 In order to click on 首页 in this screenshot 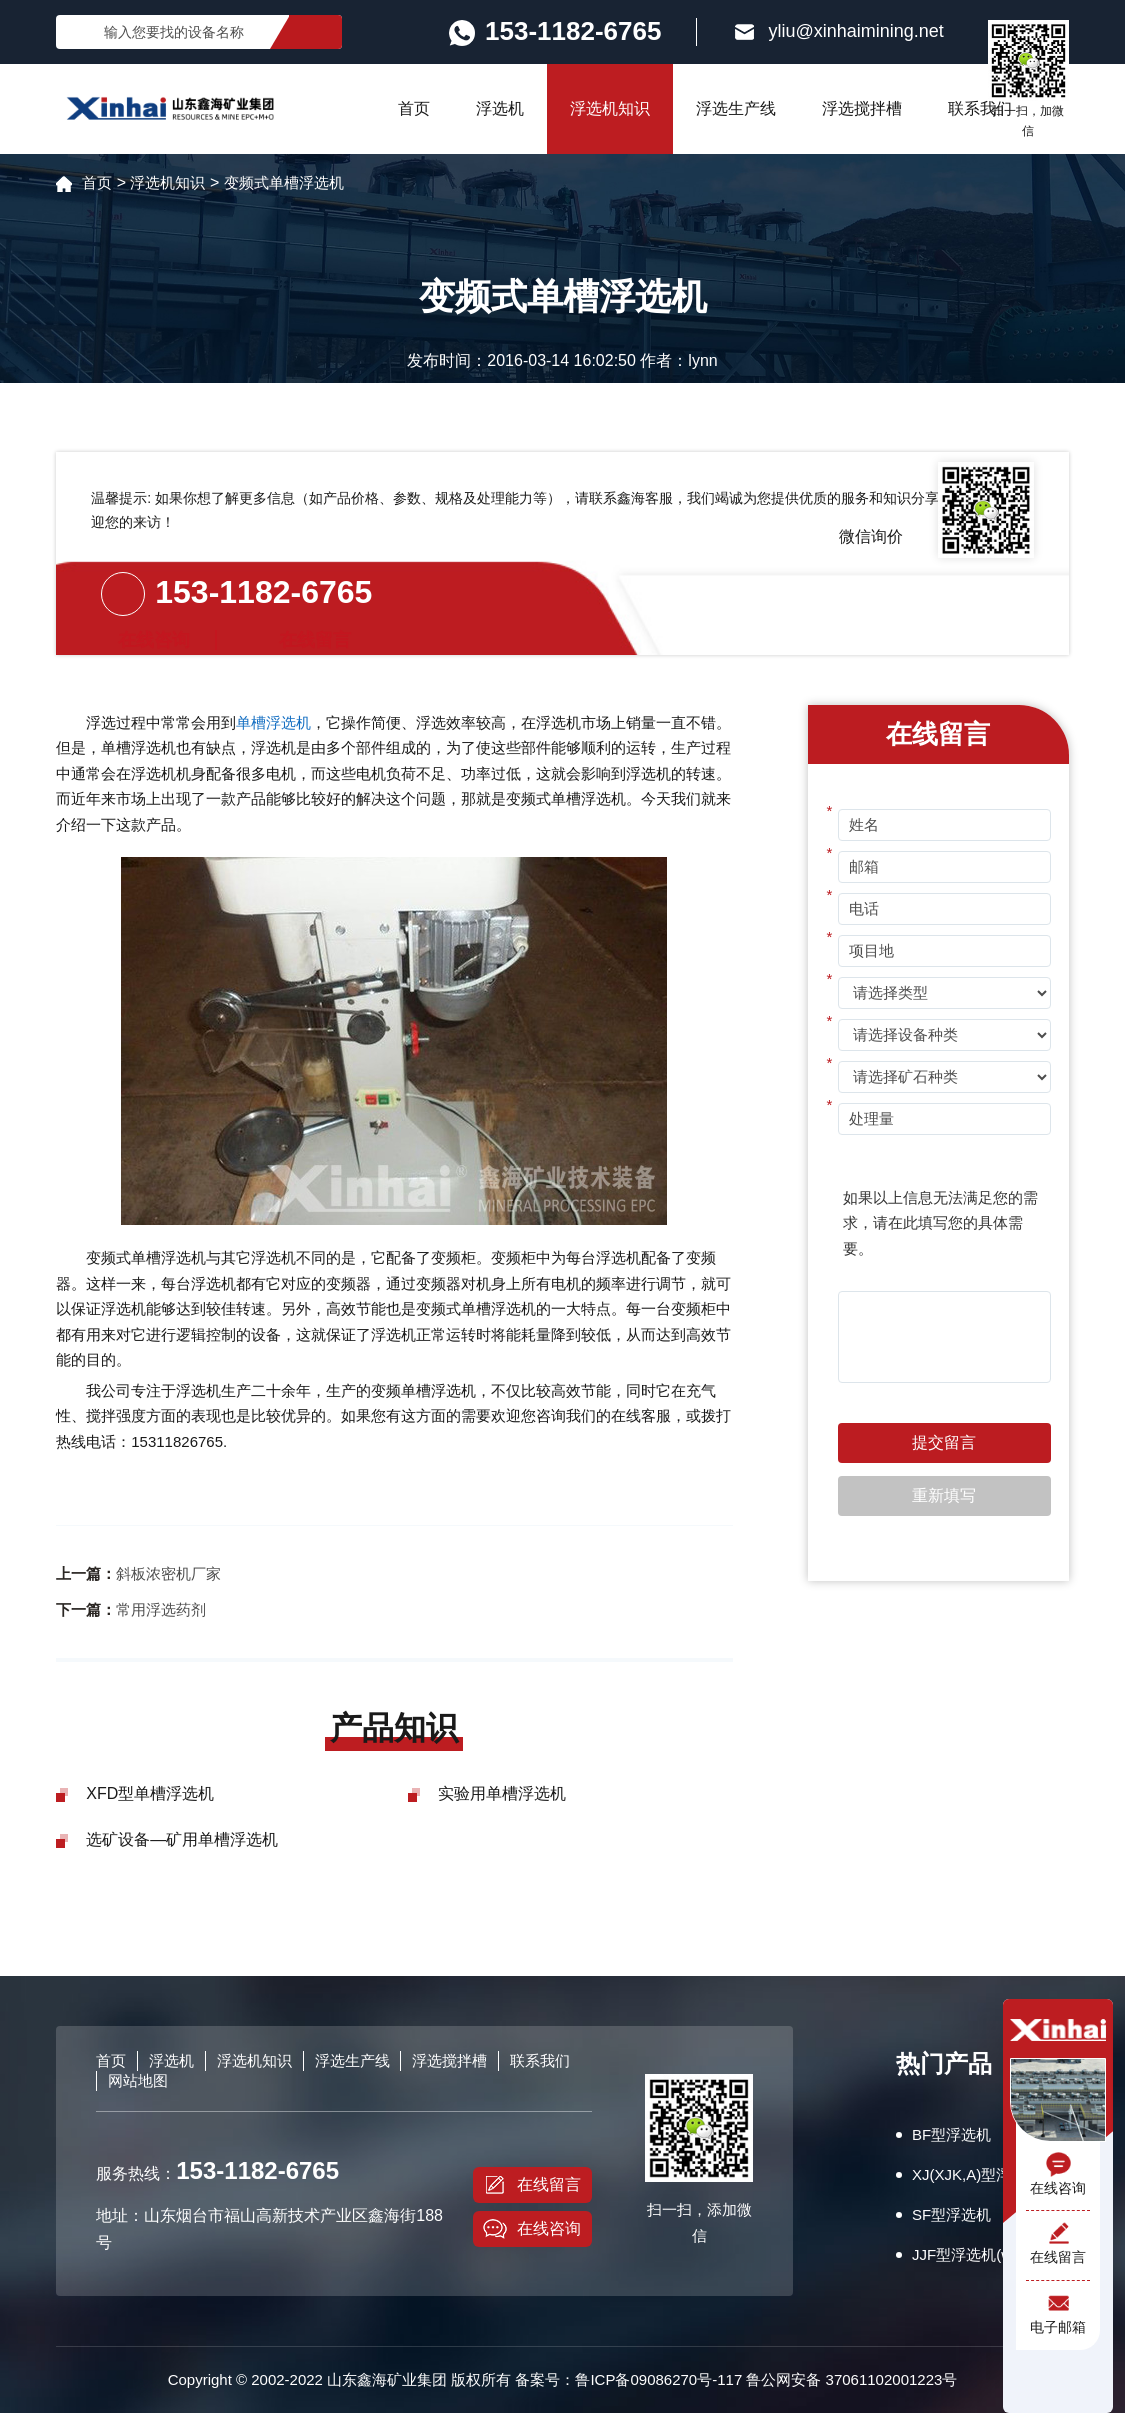, I will do `click(414, 108)`.